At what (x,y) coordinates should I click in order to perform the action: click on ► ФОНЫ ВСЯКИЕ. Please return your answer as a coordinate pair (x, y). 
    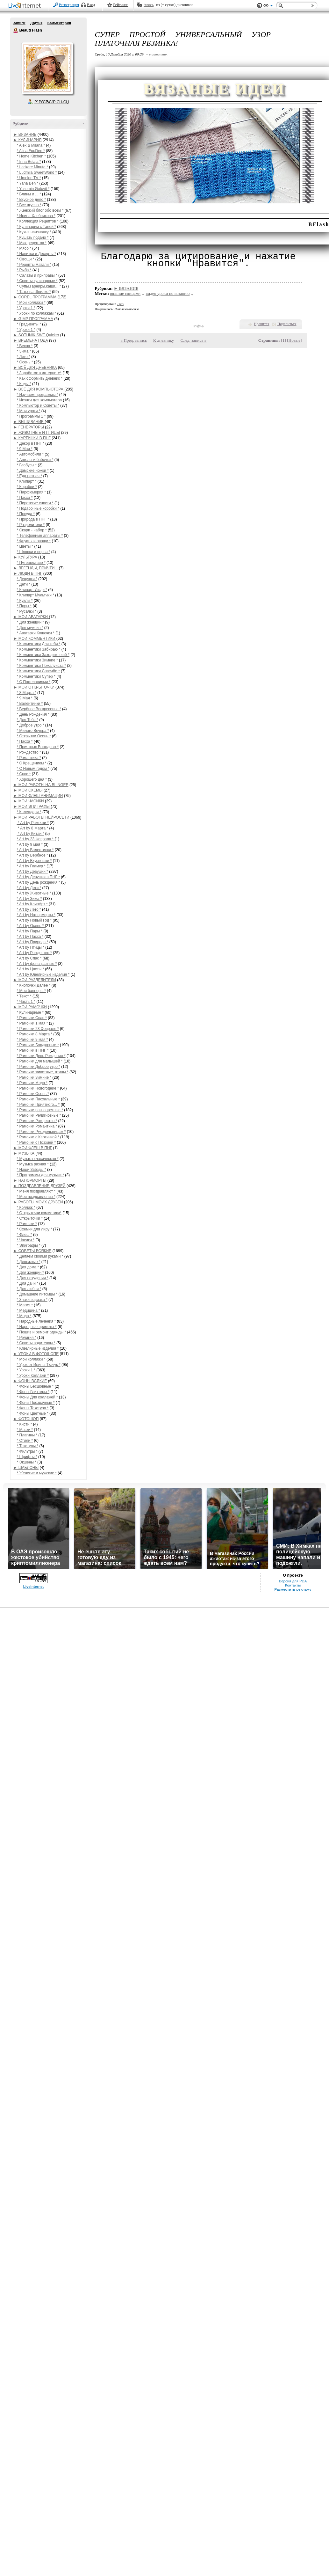
    Looking at the image, I should click on (30, 1381).